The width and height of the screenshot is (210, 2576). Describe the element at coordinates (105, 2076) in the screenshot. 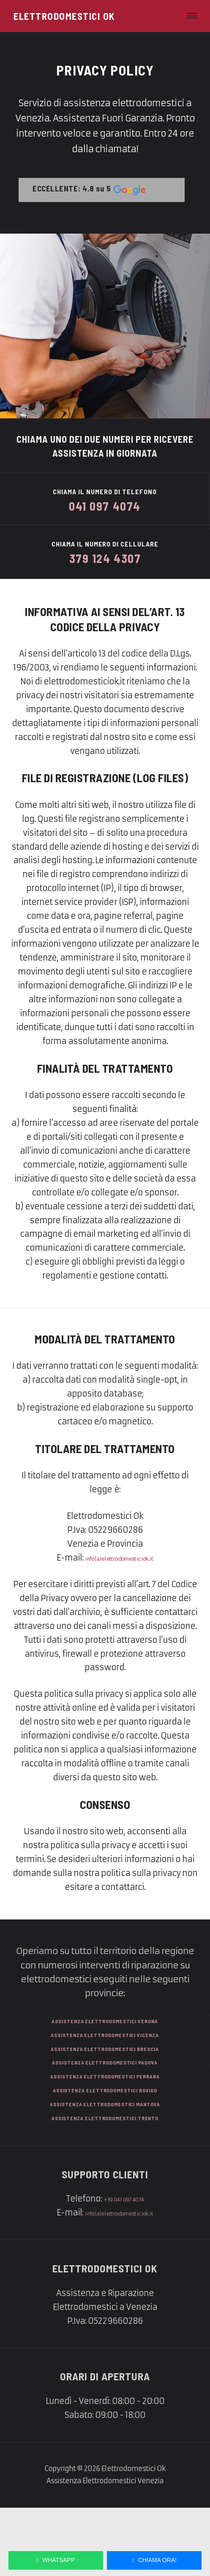

I see `Assistenza Elettrodomestici Vicenza` at that location.